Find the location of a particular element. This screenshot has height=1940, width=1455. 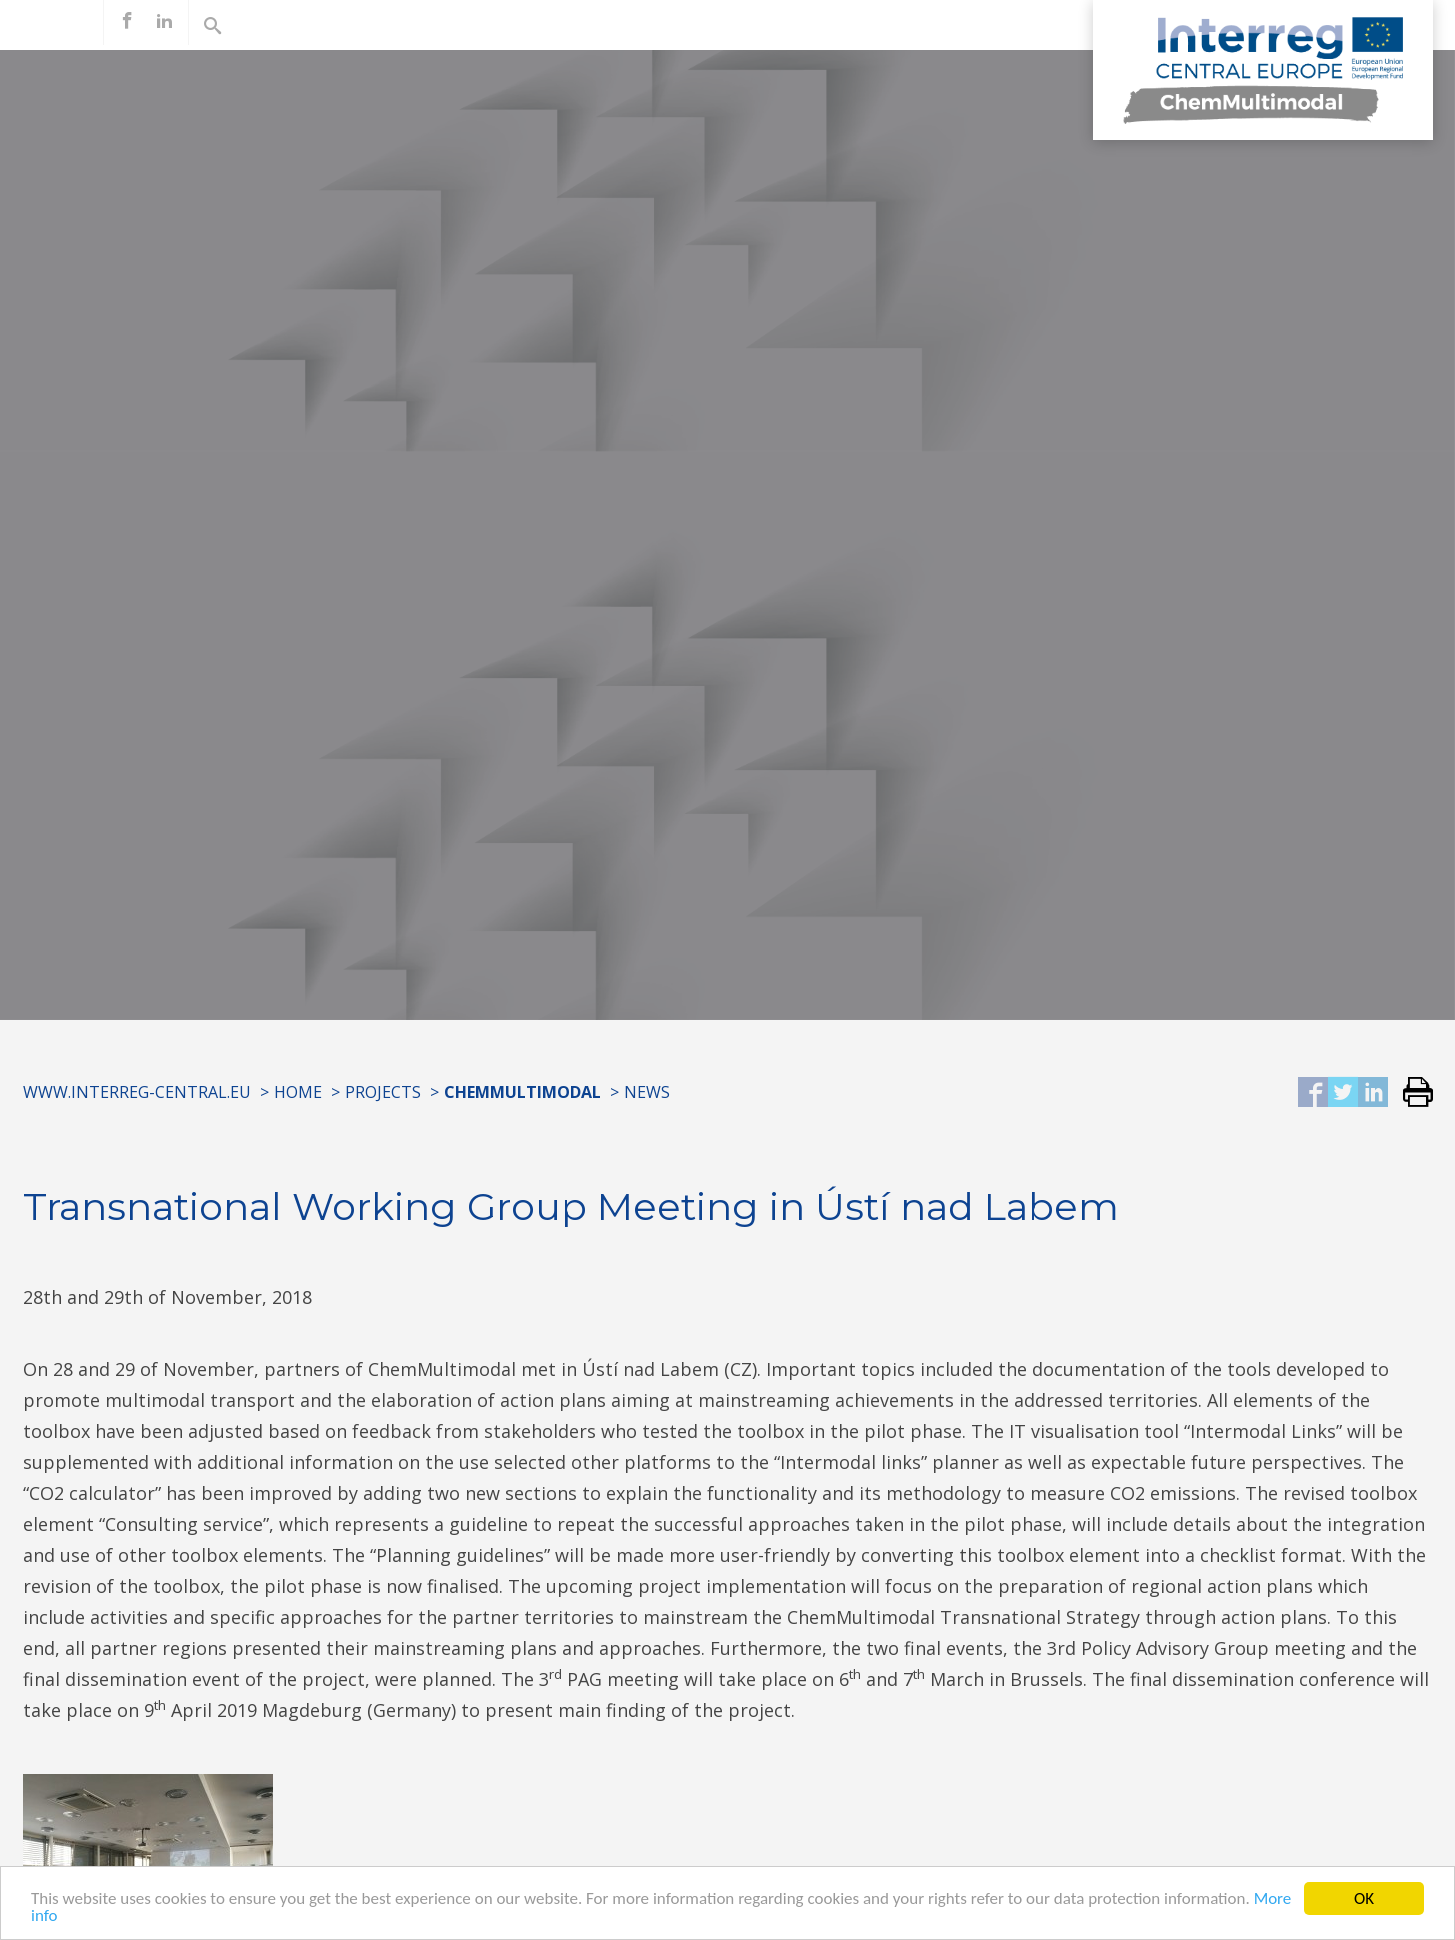

www.interreg-central.eu is located at coordinates (137, 1092).